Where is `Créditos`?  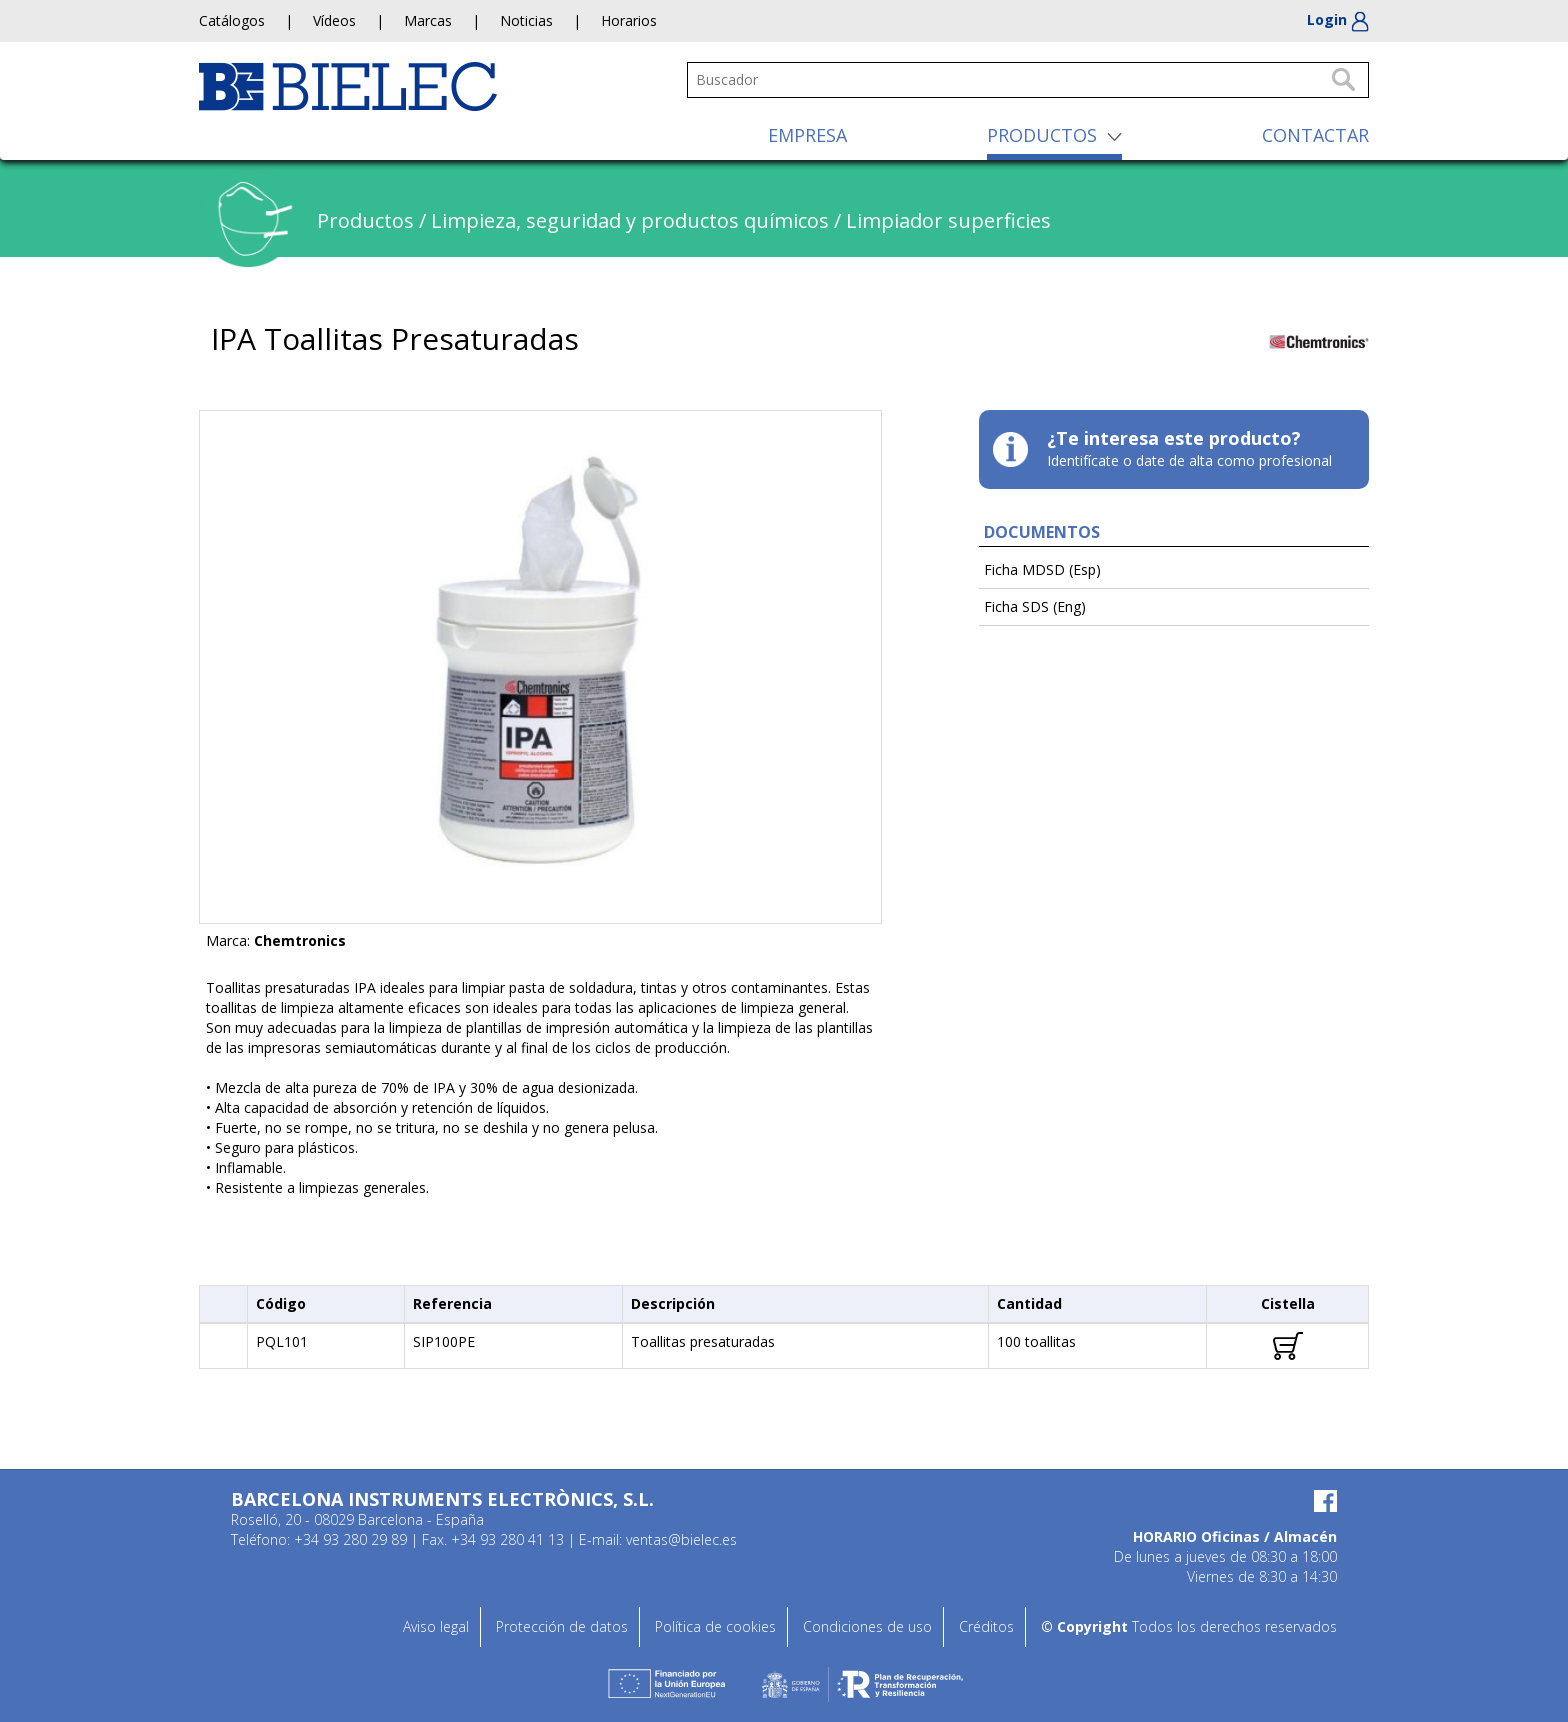 Créditos is located at coordinates (986, 1626).